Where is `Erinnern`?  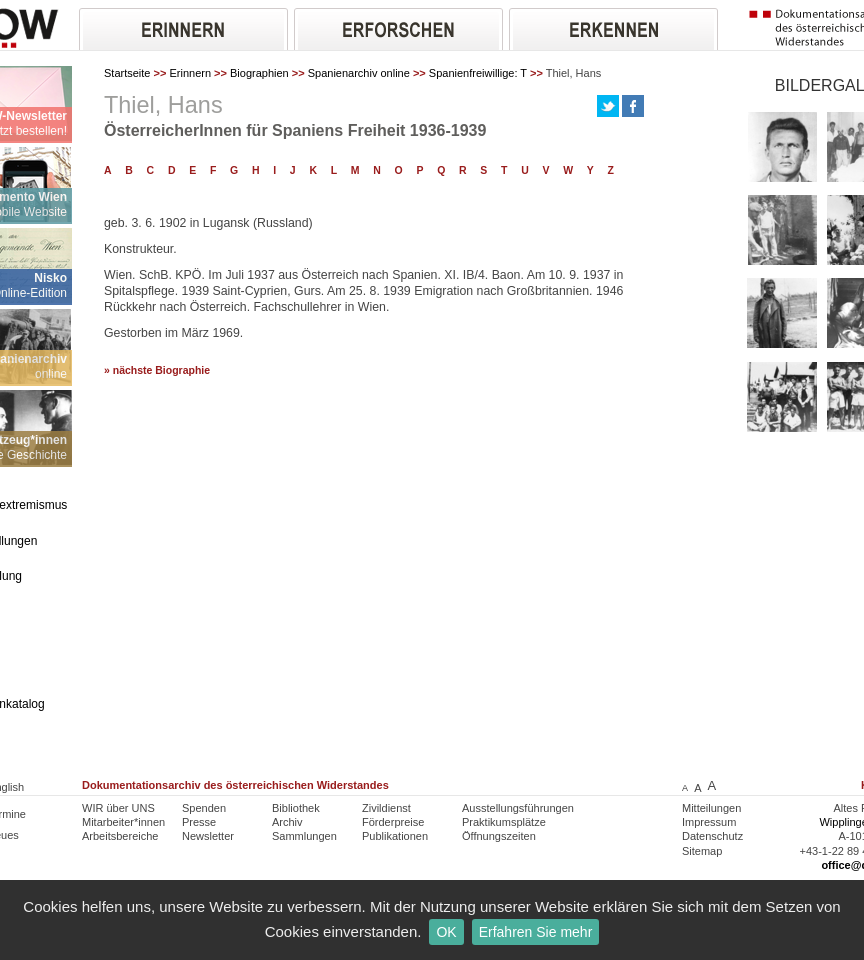 Erinnern is located at coordinates (190, 73).